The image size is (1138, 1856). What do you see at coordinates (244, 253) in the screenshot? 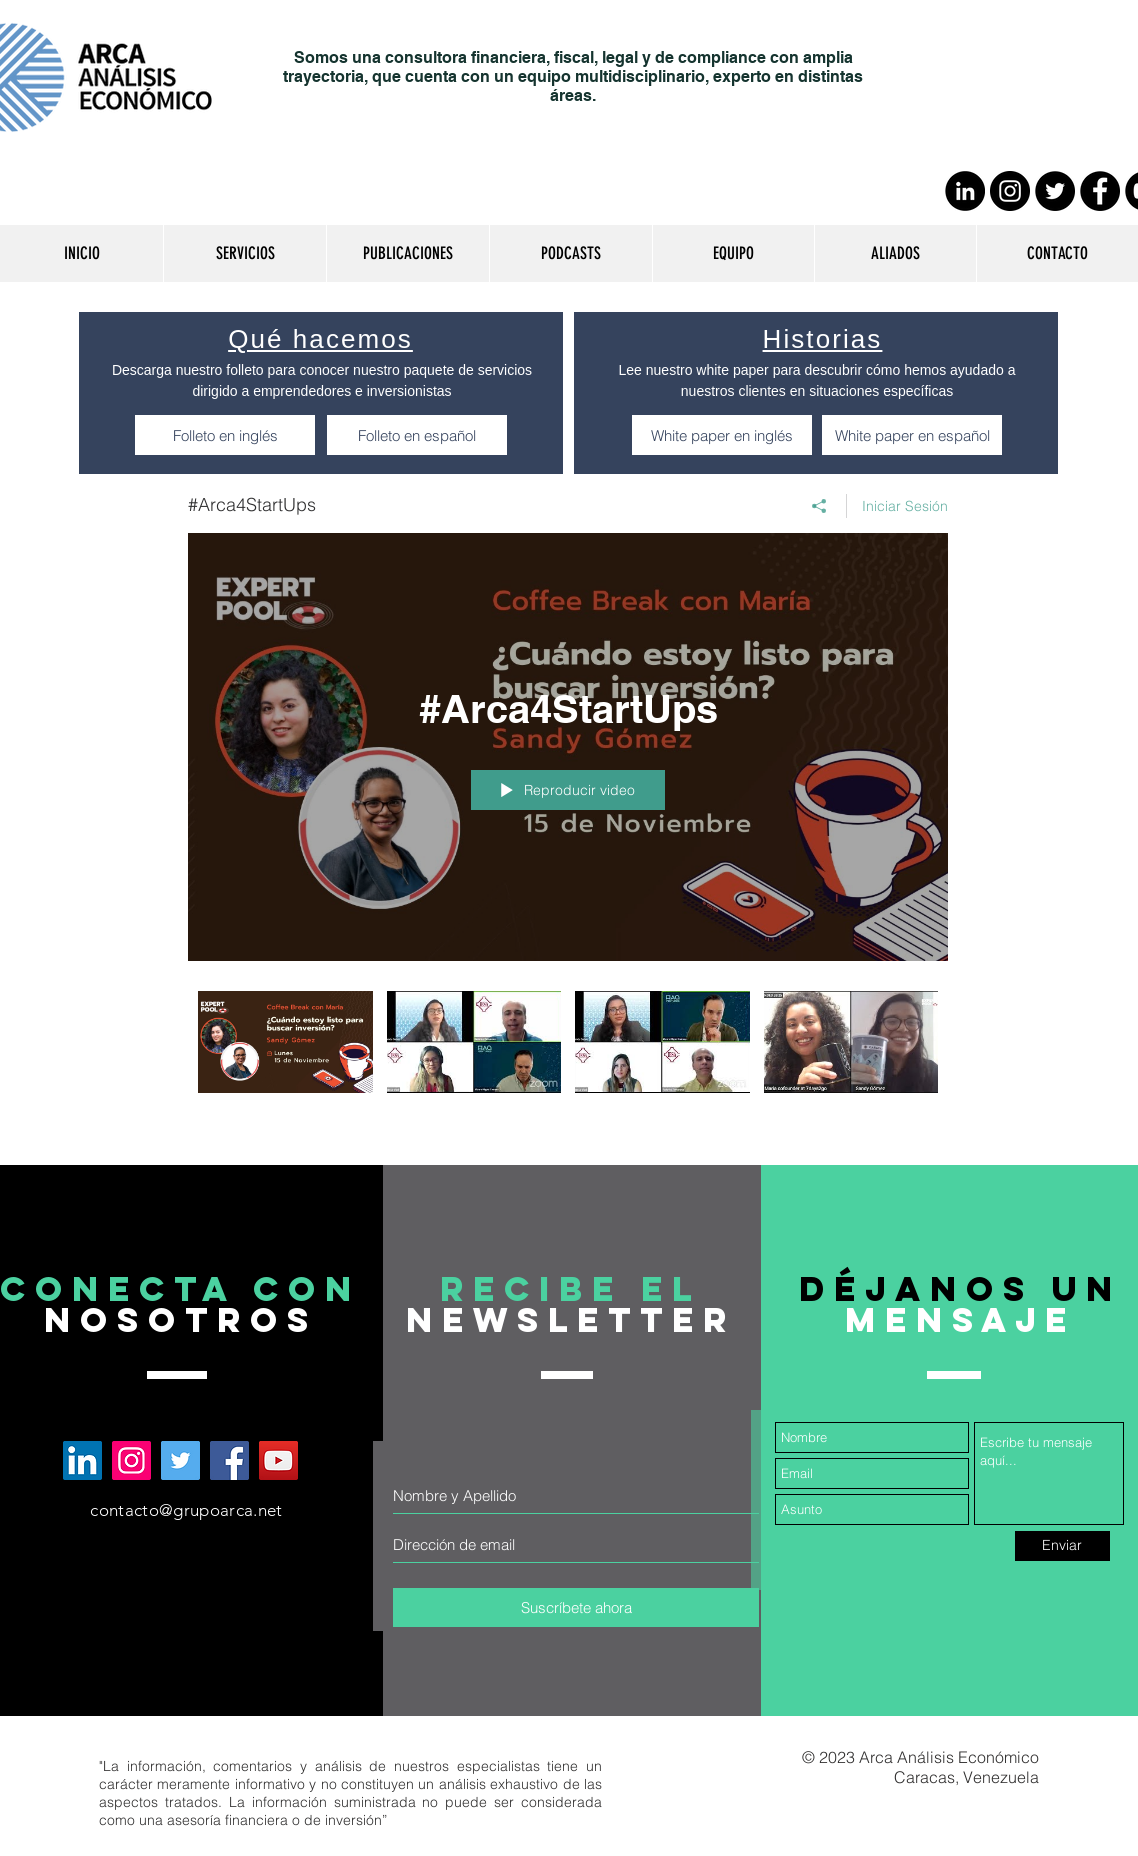
I see `[button]` at bounding box center [244, 253].